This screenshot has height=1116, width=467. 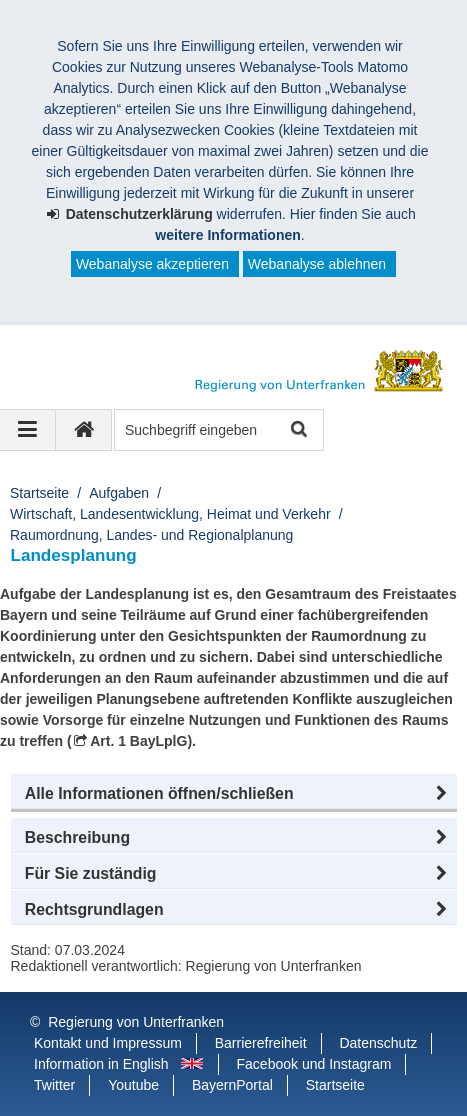 What do you see at coordinates (39, 493) in the screenshot?
I see `Startseite` at bounding box center [39, 493].